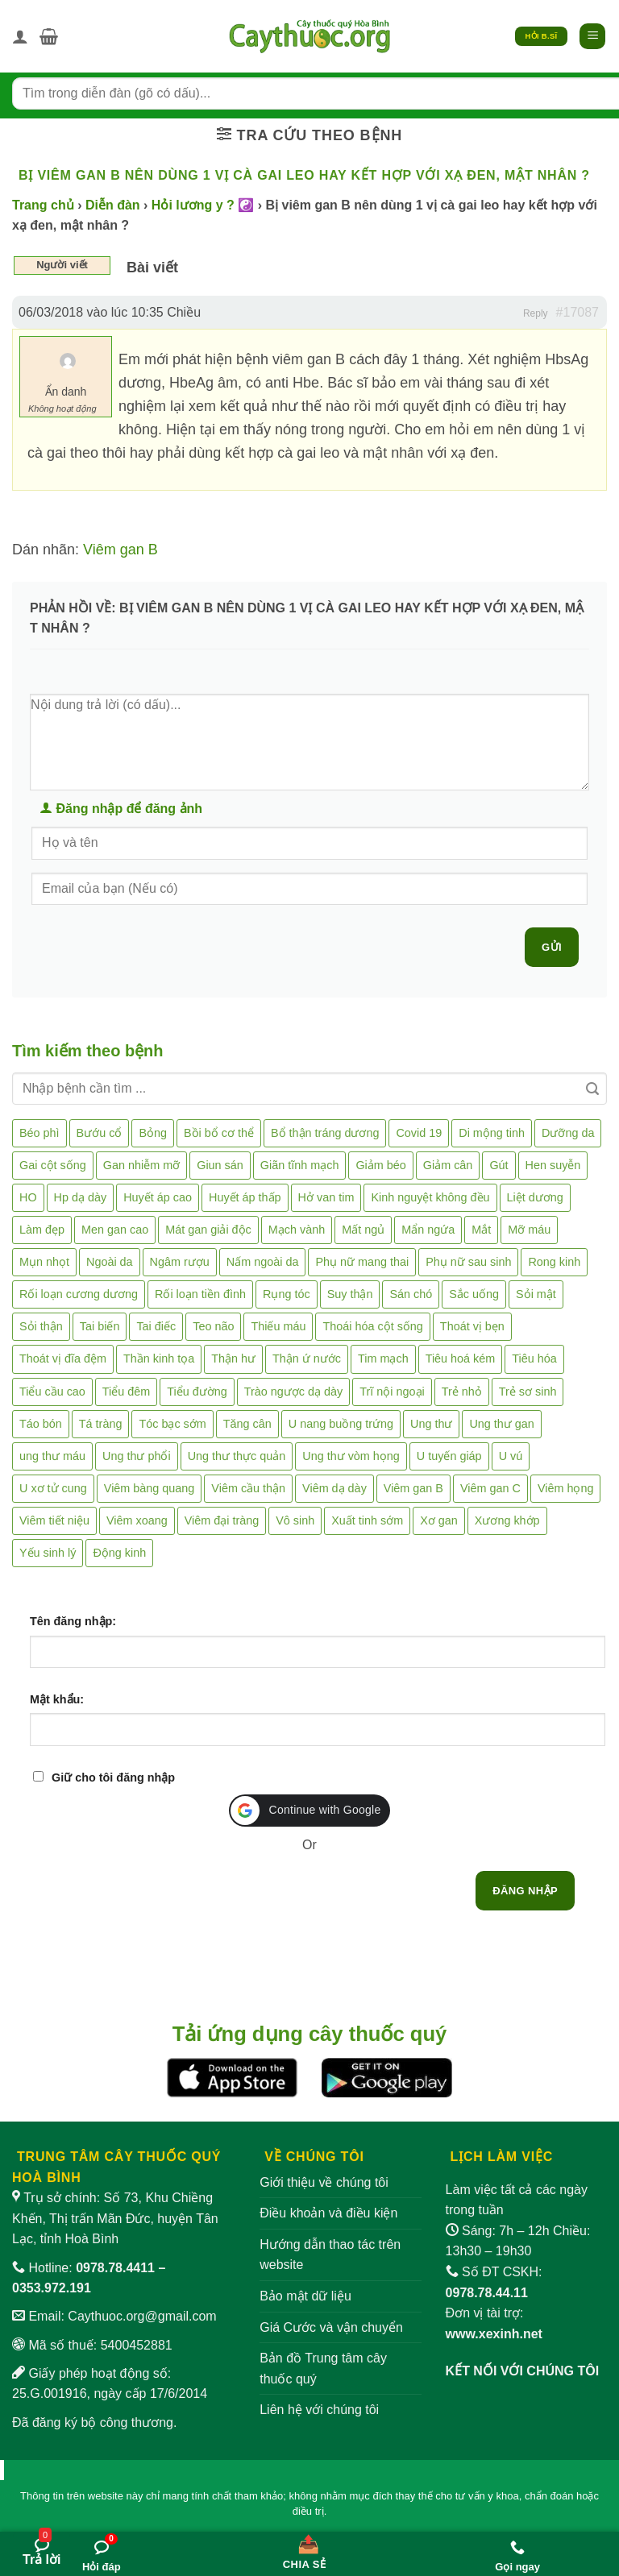 Image resolution: width=619 pixels, height=2576 pixels. Describe the element at coordinates (208, 1229) in the screenshot. I see `Mát gan giải độc [Mát gan giải độc (5 mục)]` at that location.